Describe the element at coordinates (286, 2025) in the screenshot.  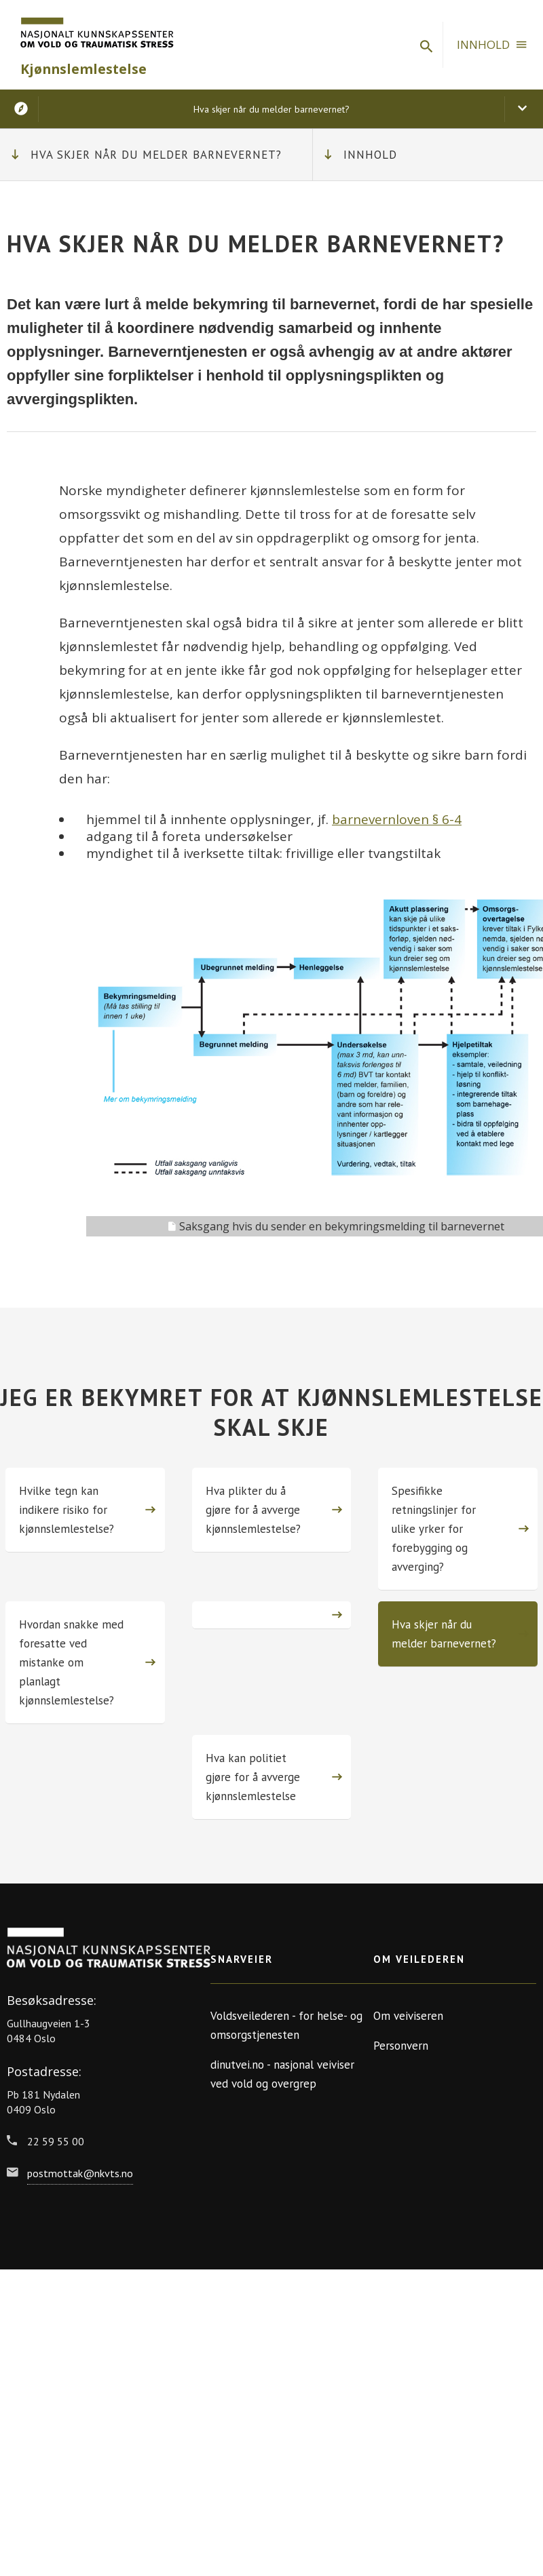
I see `Voldsveilederen - for helse- og omsorgstjenesten` at that location.